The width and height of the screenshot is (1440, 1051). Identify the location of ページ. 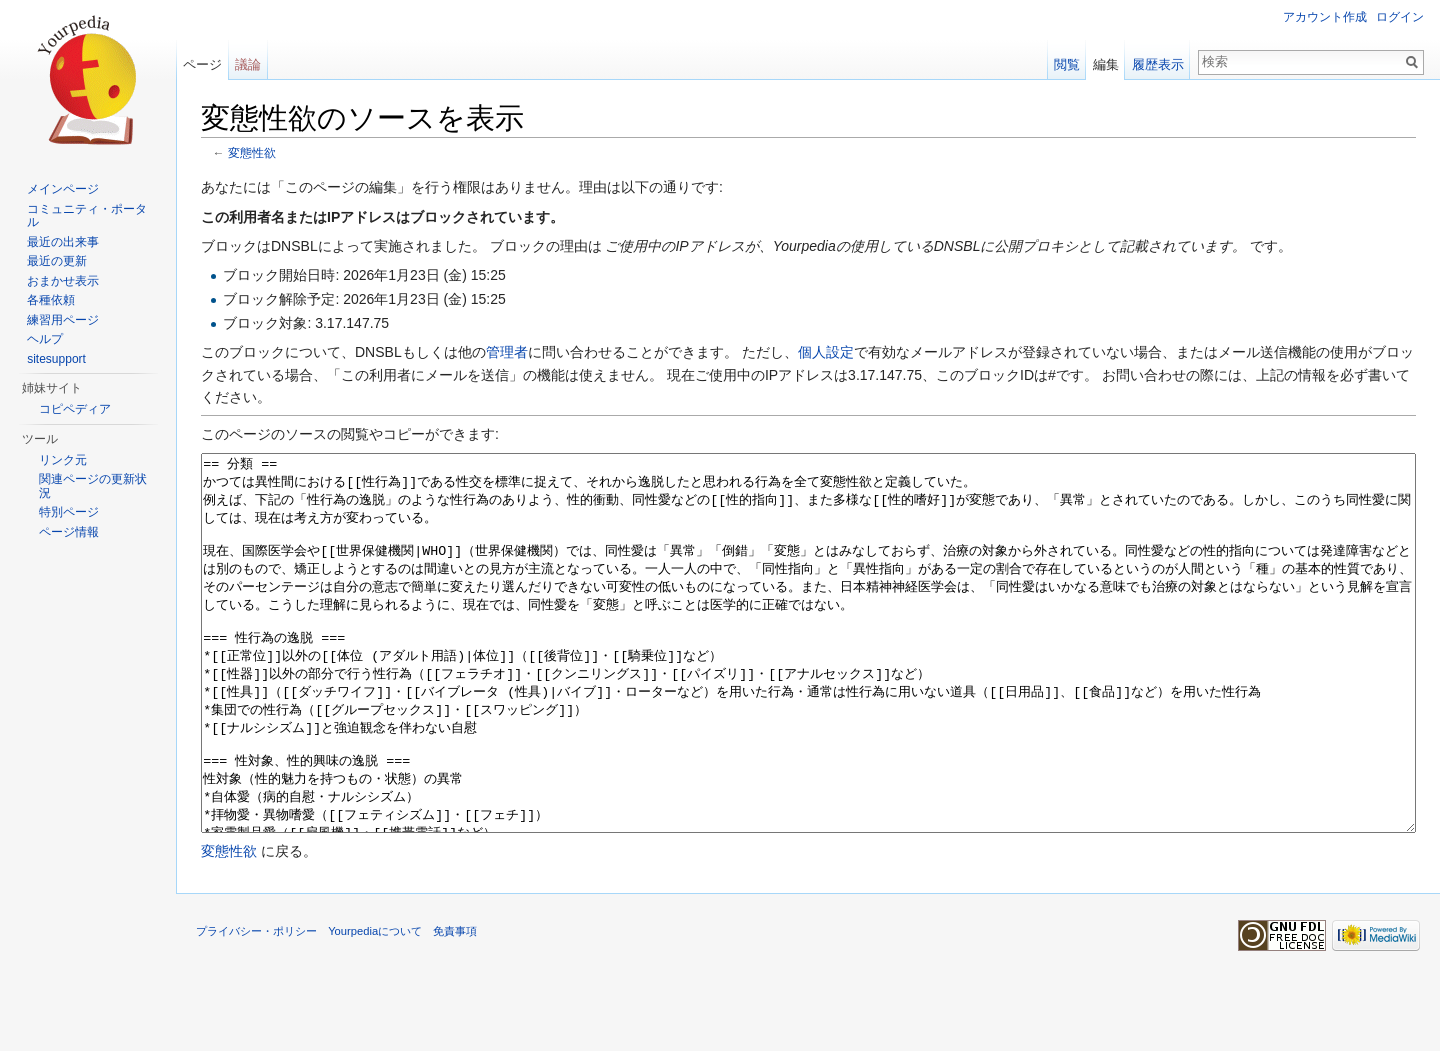
(202, 64).